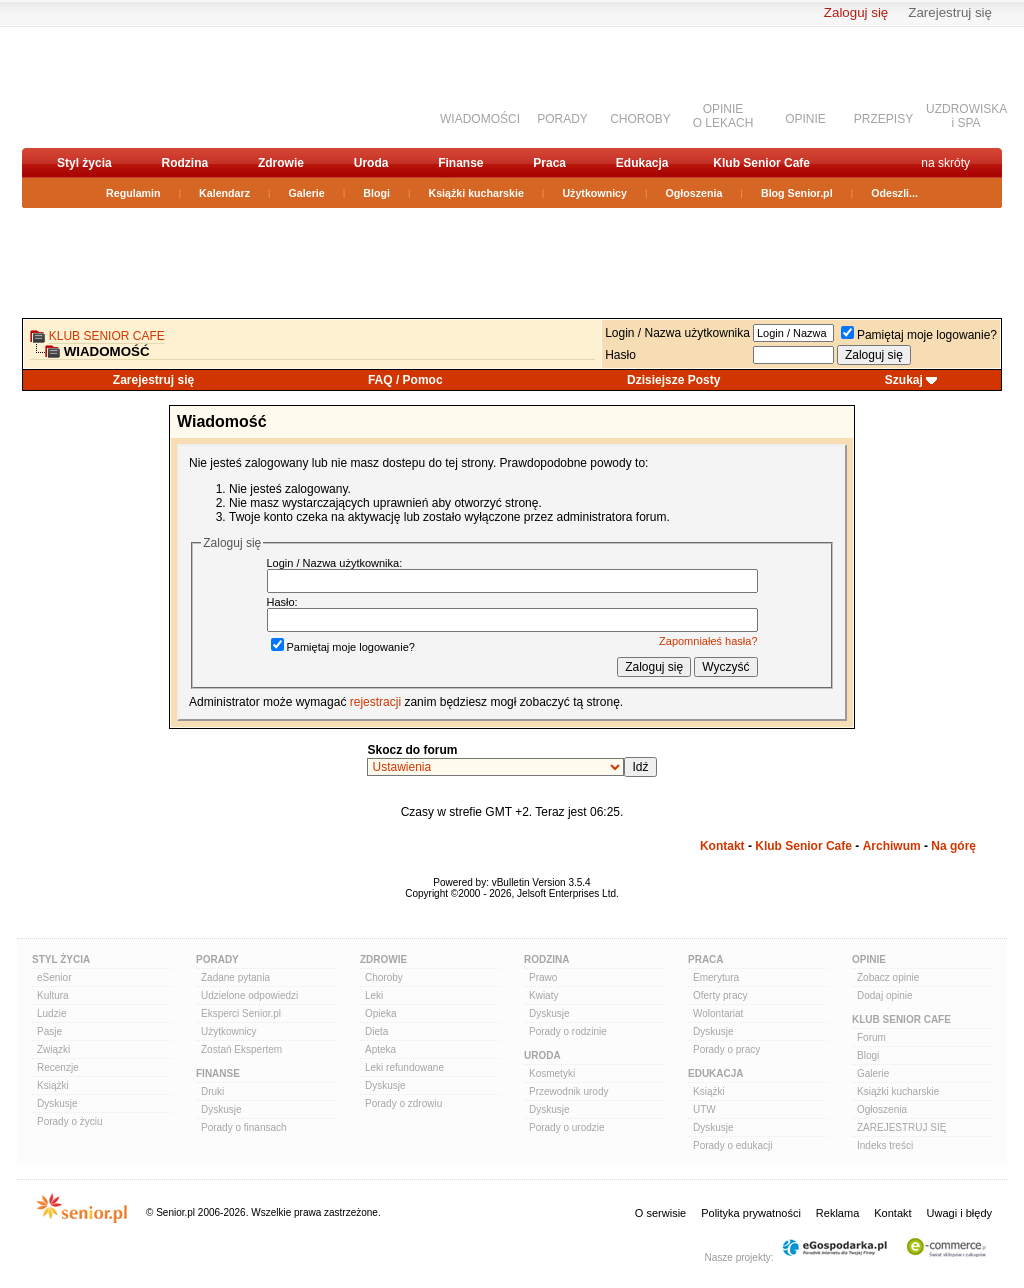 The height and width of the screenshot is (1288, 1024). I want to click on Książki, so click(53, 1085).